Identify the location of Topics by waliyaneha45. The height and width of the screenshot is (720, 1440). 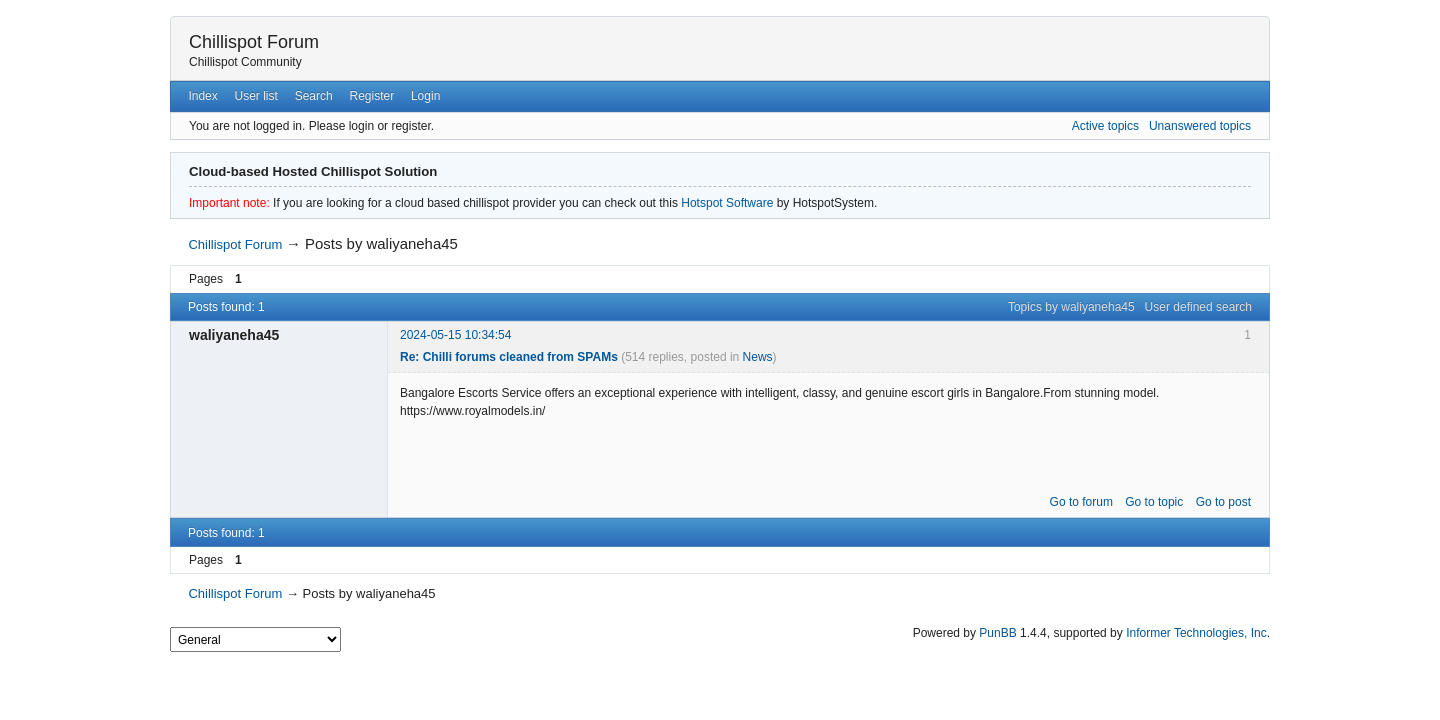
(1071, 307).